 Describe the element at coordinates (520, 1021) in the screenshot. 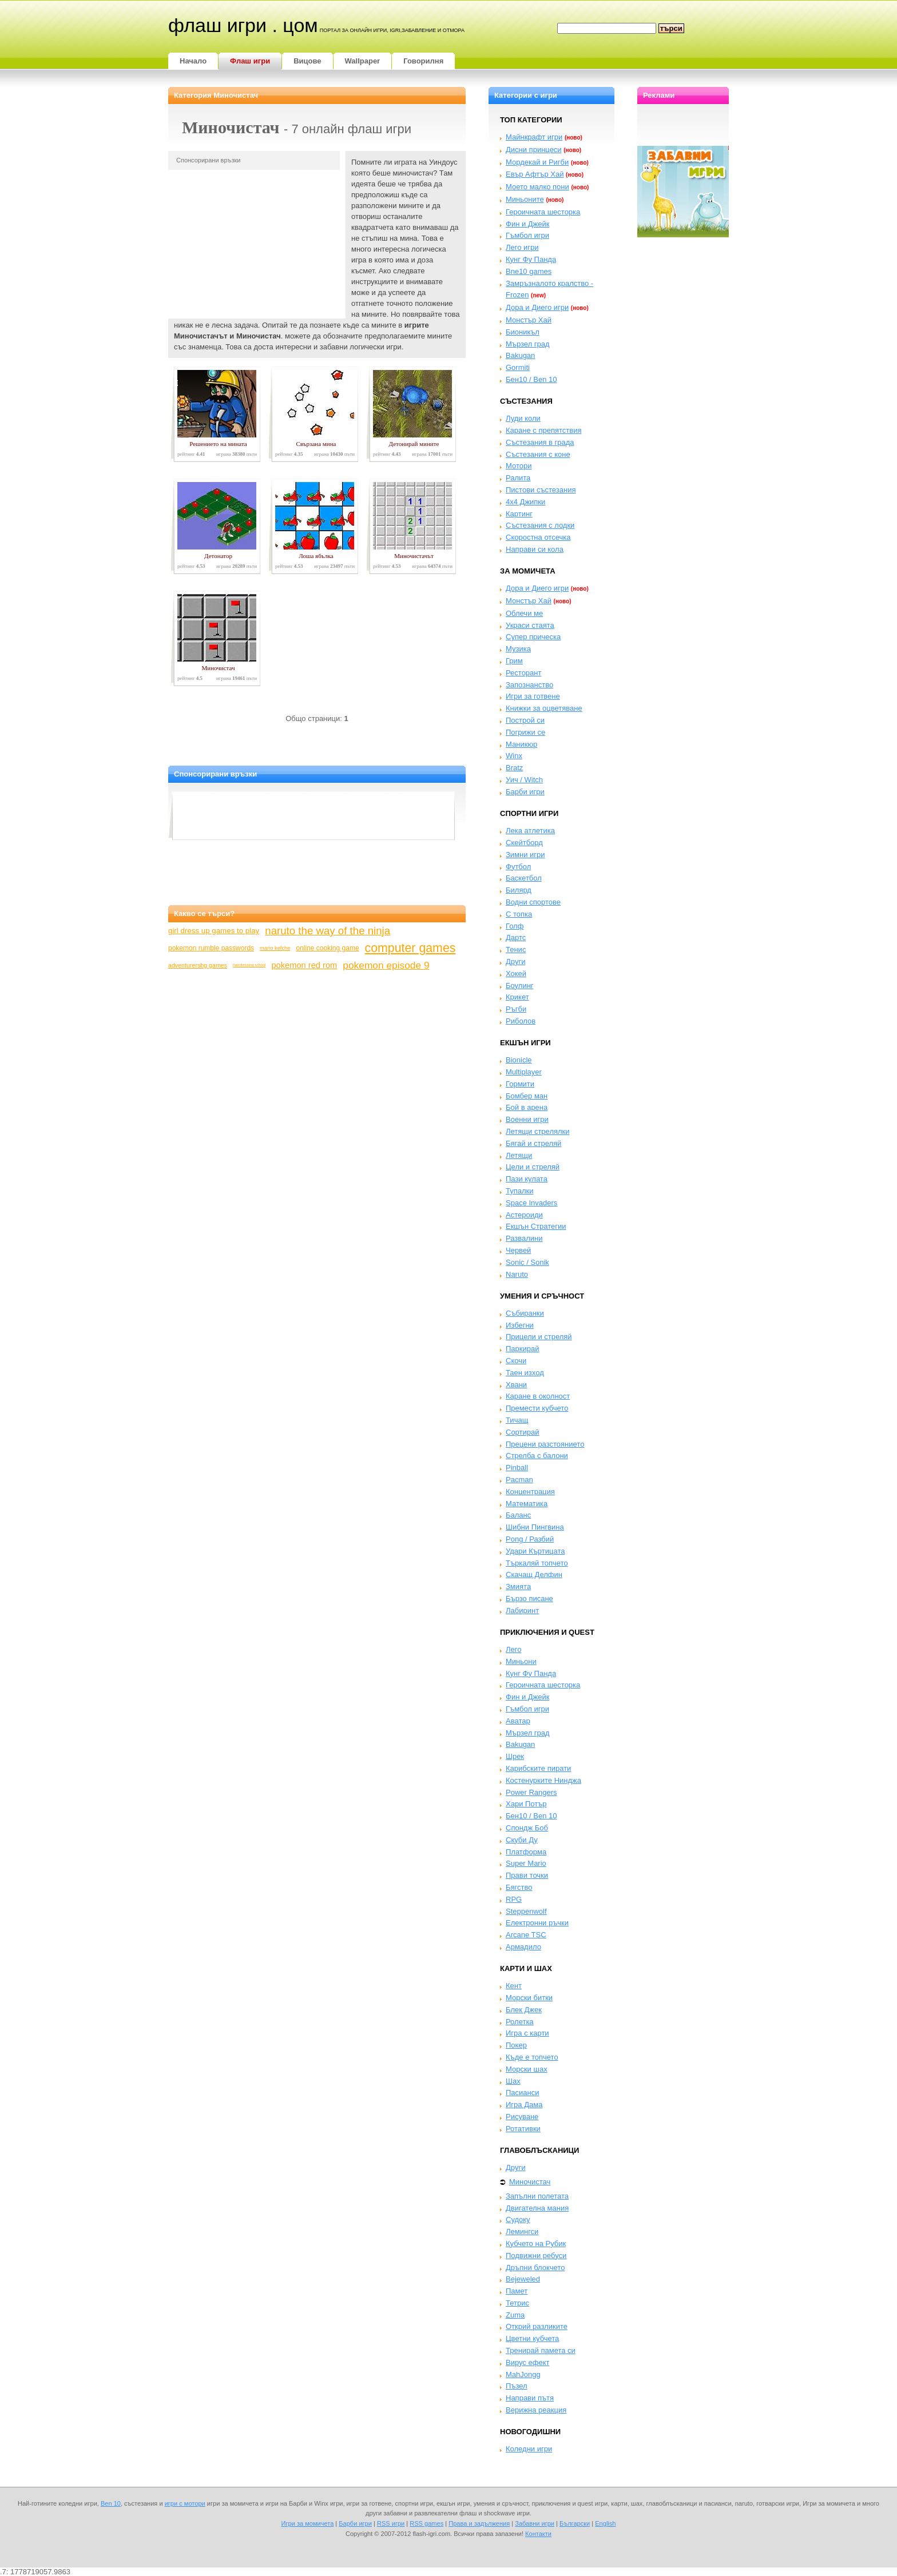

I see `Риболов` at that location.